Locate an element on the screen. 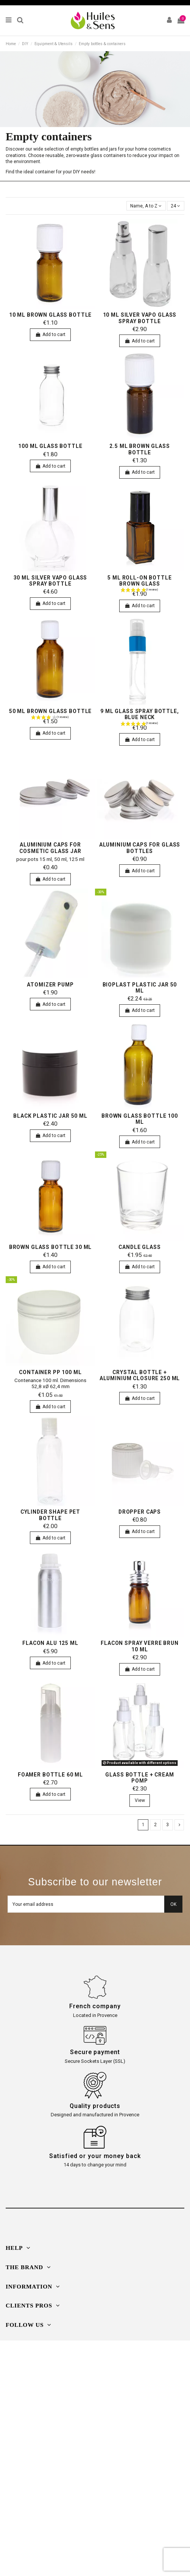  aluminium caps for glass bottles is located at coordinates (140, 848).